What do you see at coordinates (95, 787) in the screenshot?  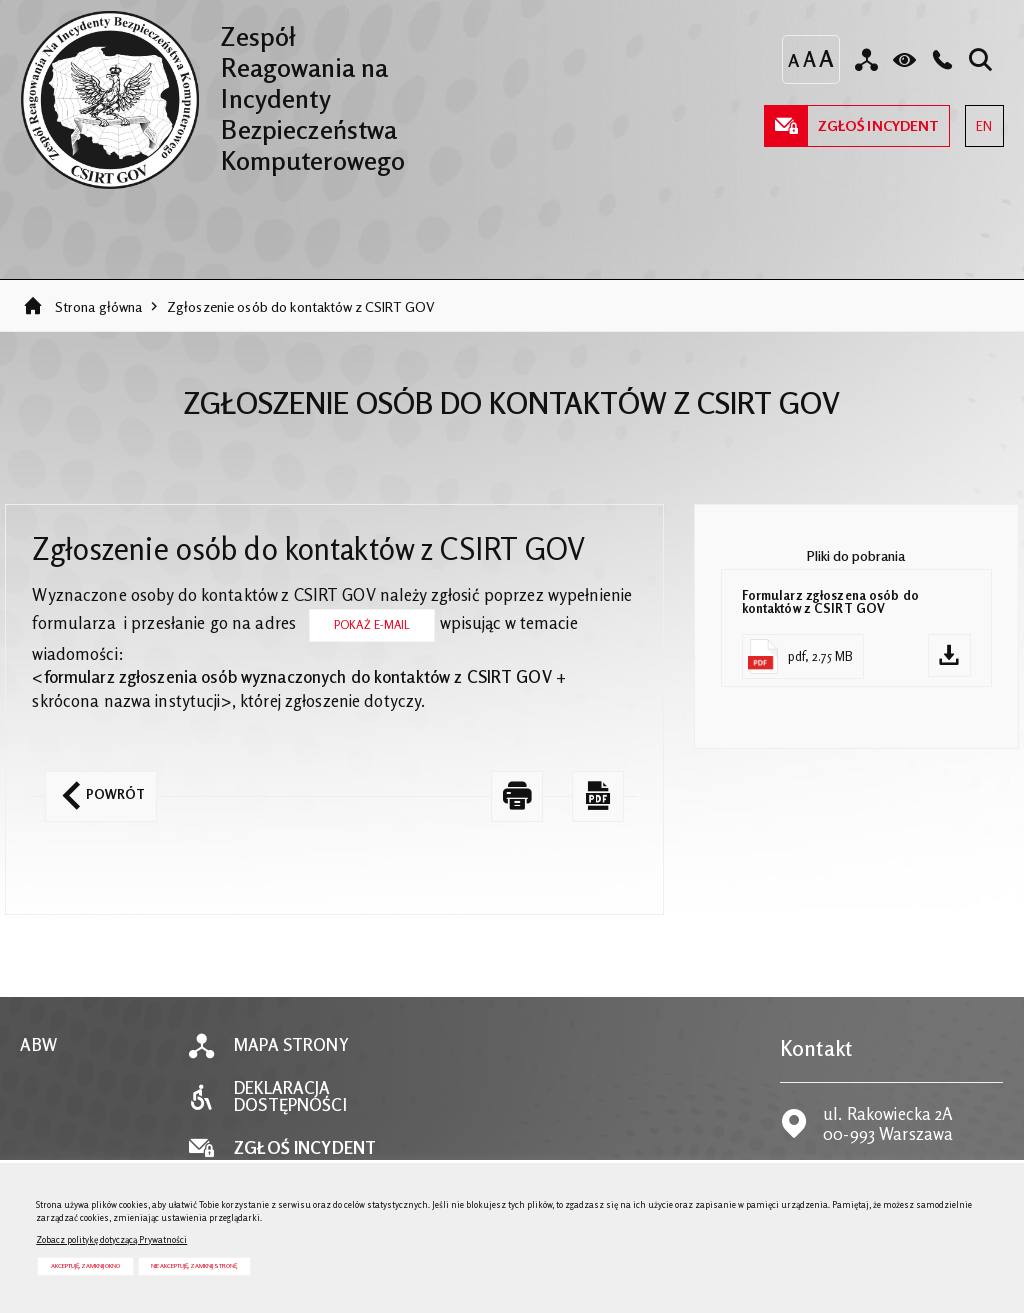 I see `Powrót` at bounding box center [95, 787].